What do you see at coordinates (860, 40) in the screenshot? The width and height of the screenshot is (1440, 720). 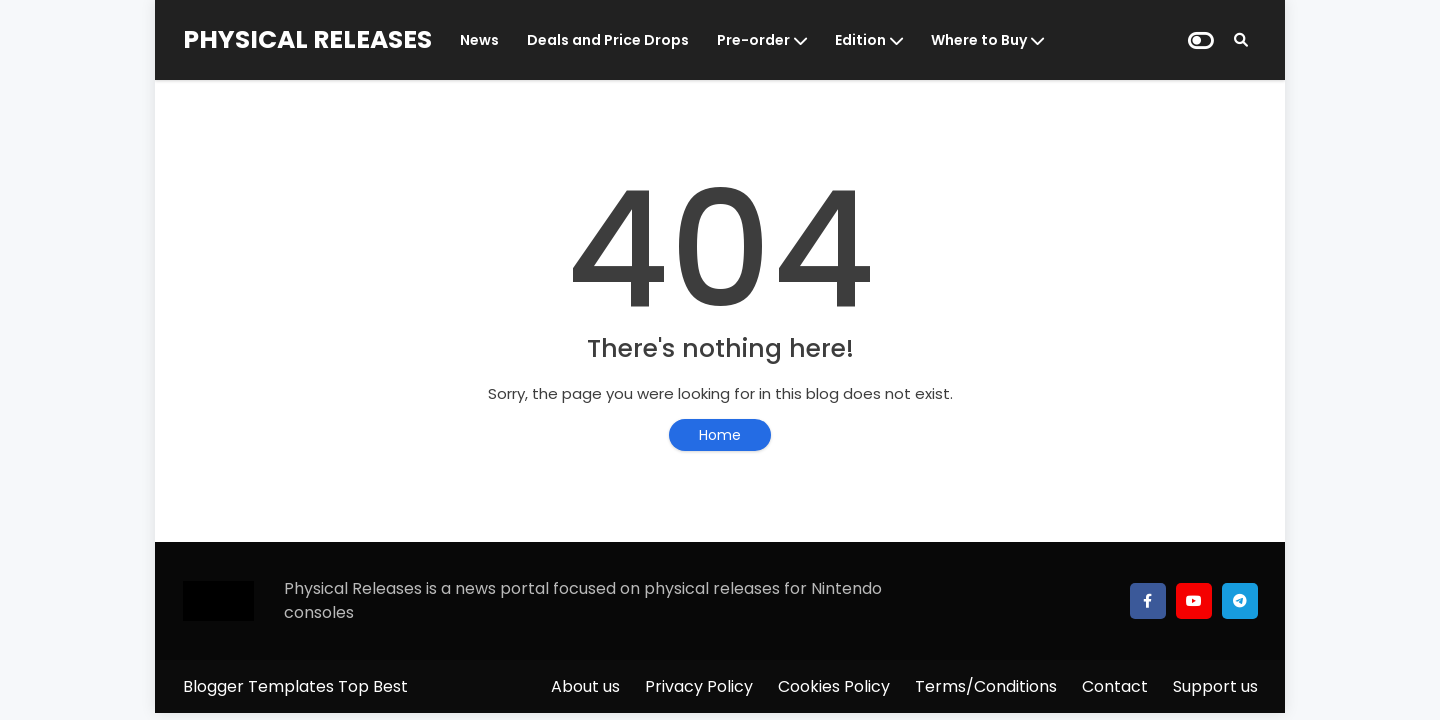 I see `Edition` at bounding box center [860, 40].